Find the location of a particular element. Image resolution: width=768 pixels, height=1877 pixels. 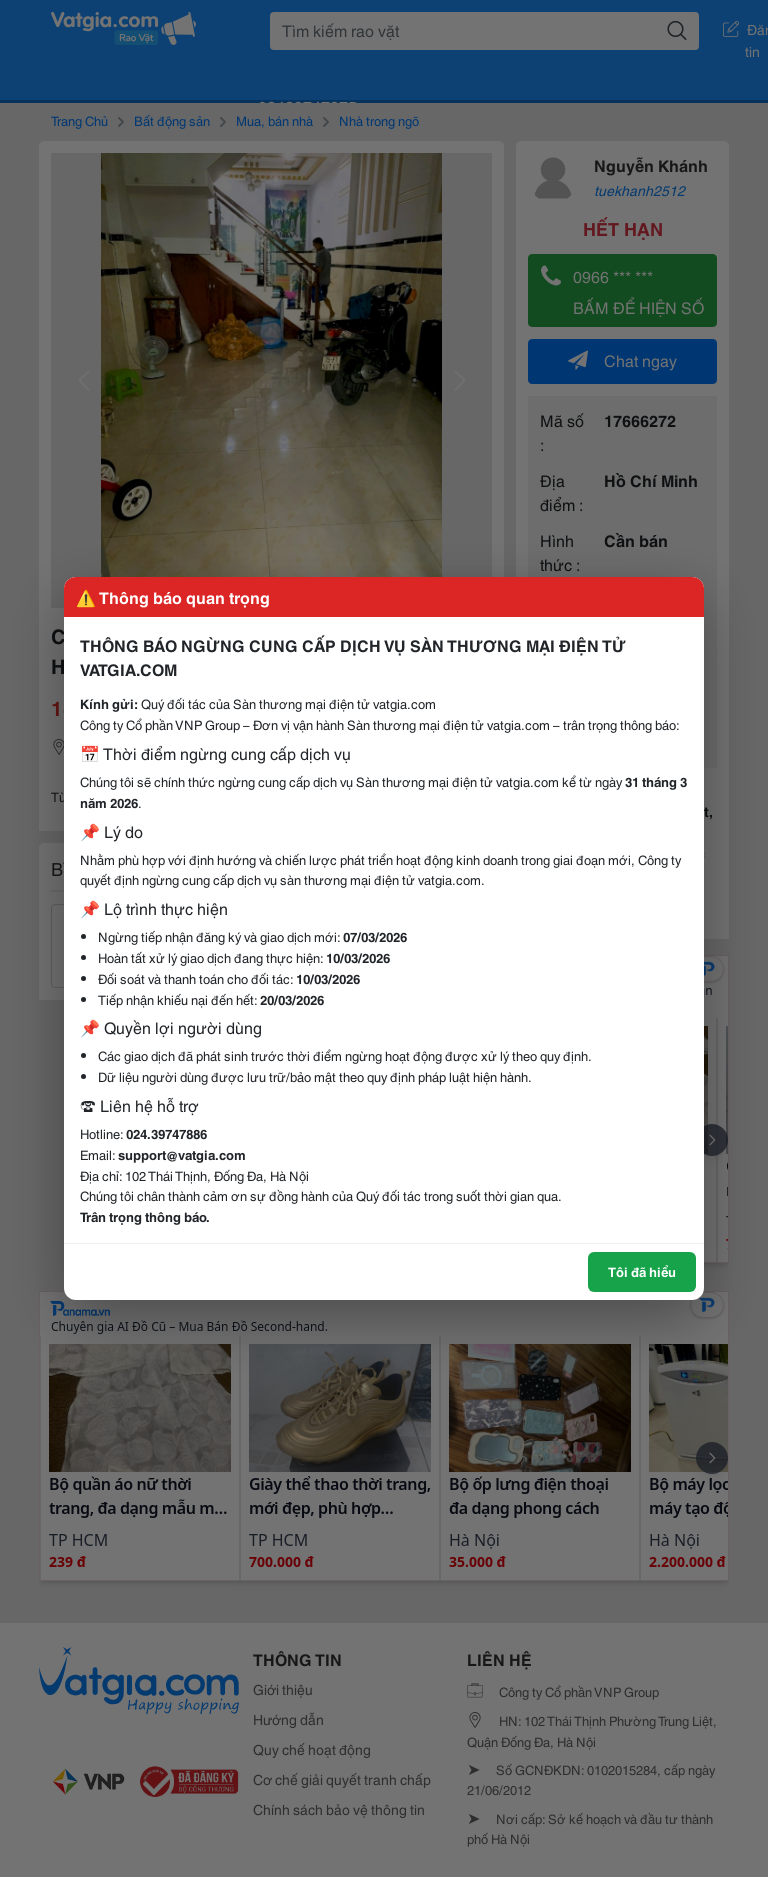

Tôi đã hiểu is located at coordinates (642, 1271).